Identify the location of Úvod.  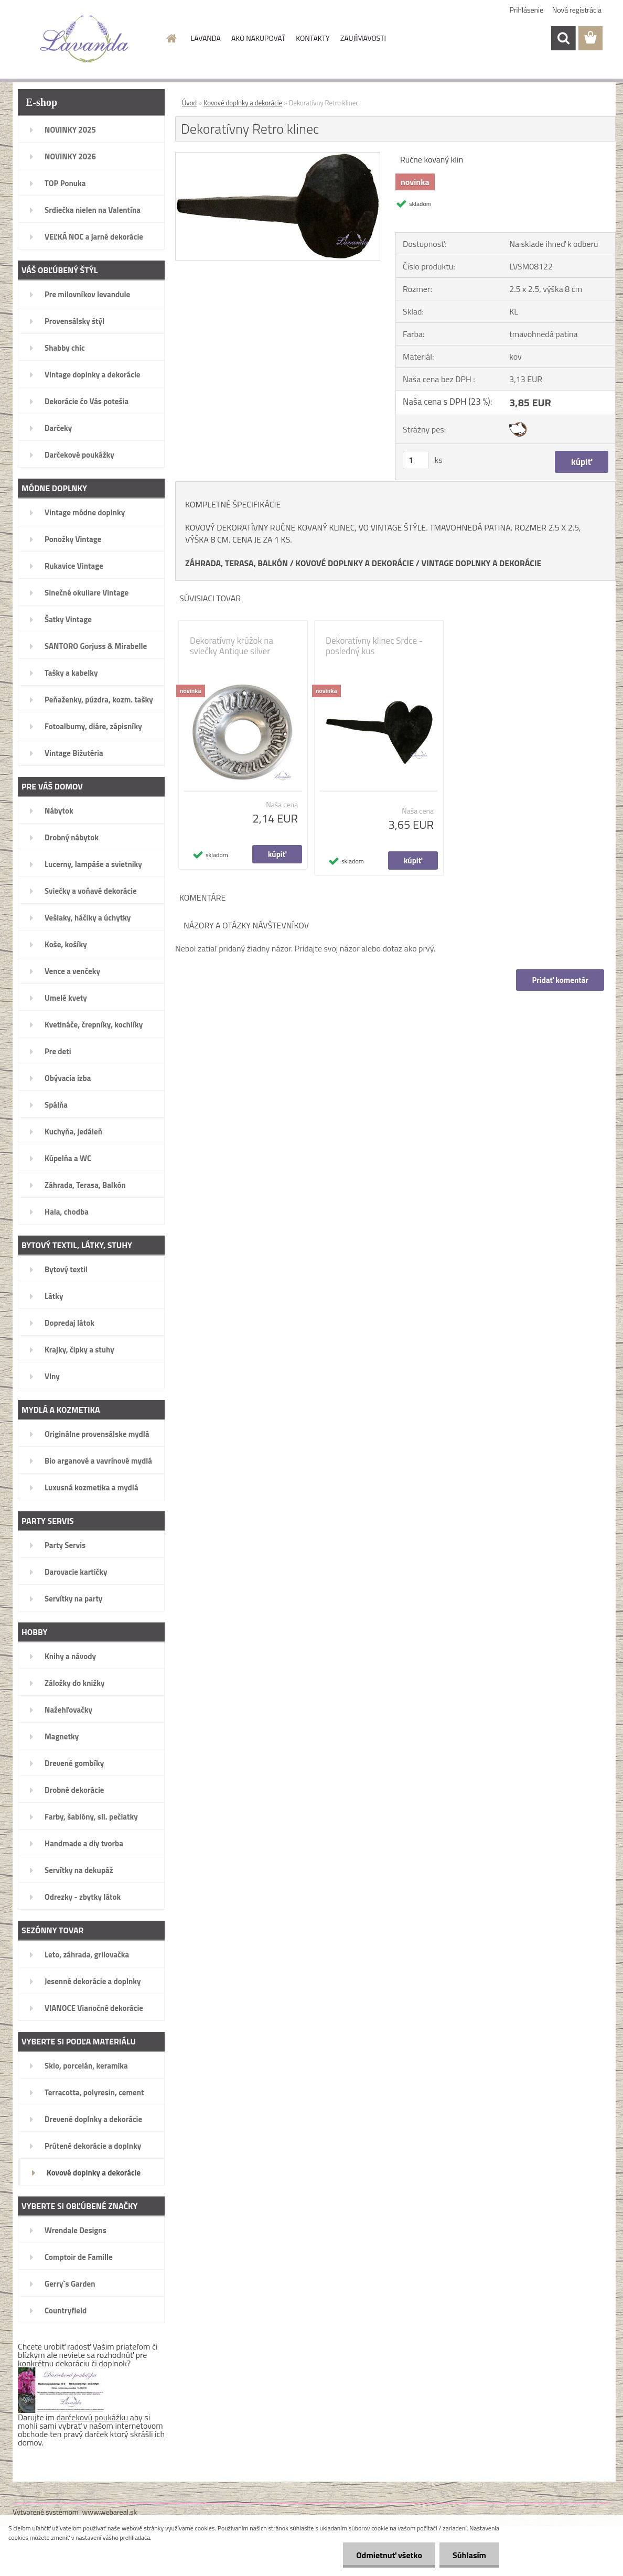
(189, 103).